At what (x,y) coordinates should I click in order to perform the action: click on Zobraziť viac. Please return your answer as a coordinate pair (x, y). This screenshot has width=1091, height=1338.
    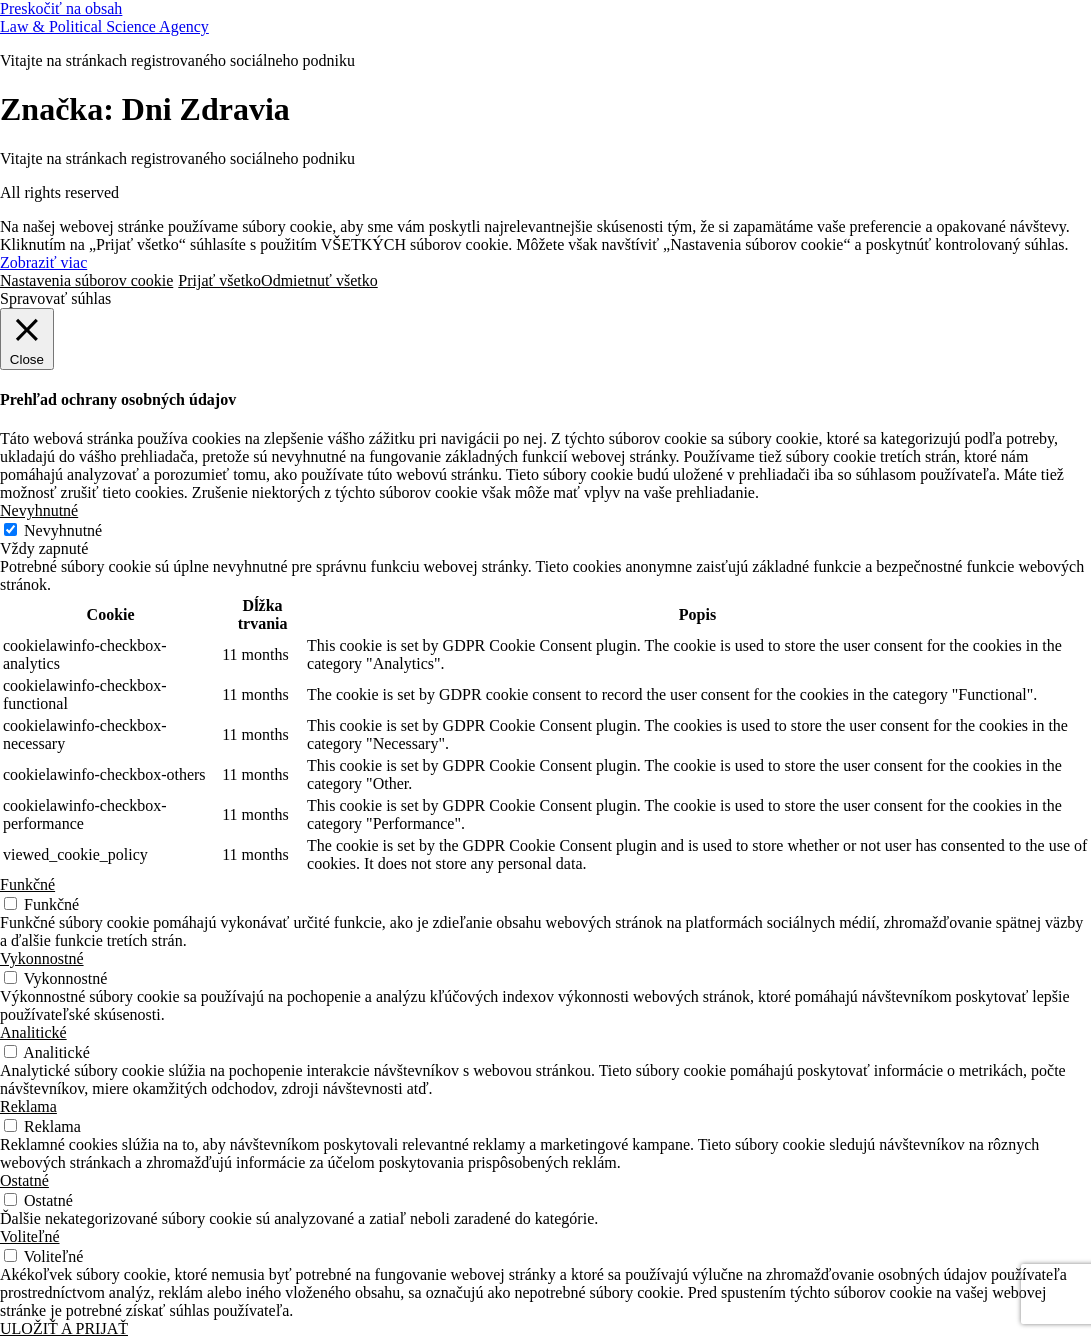
    Looking at the image, I should click on (43, 262).